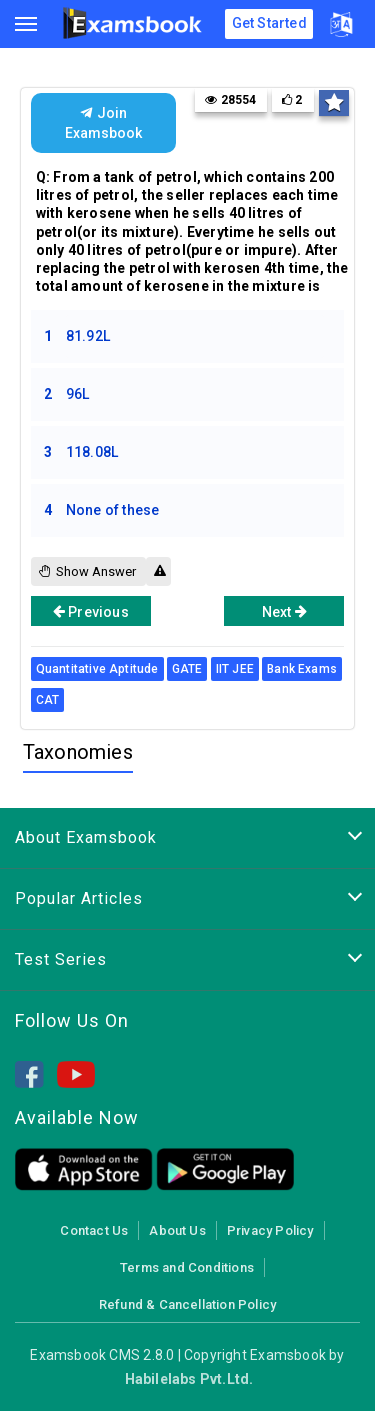  Describe the element at coordinates (270, 1230) in the screenshot. I see `Privacy Policy` at that location.